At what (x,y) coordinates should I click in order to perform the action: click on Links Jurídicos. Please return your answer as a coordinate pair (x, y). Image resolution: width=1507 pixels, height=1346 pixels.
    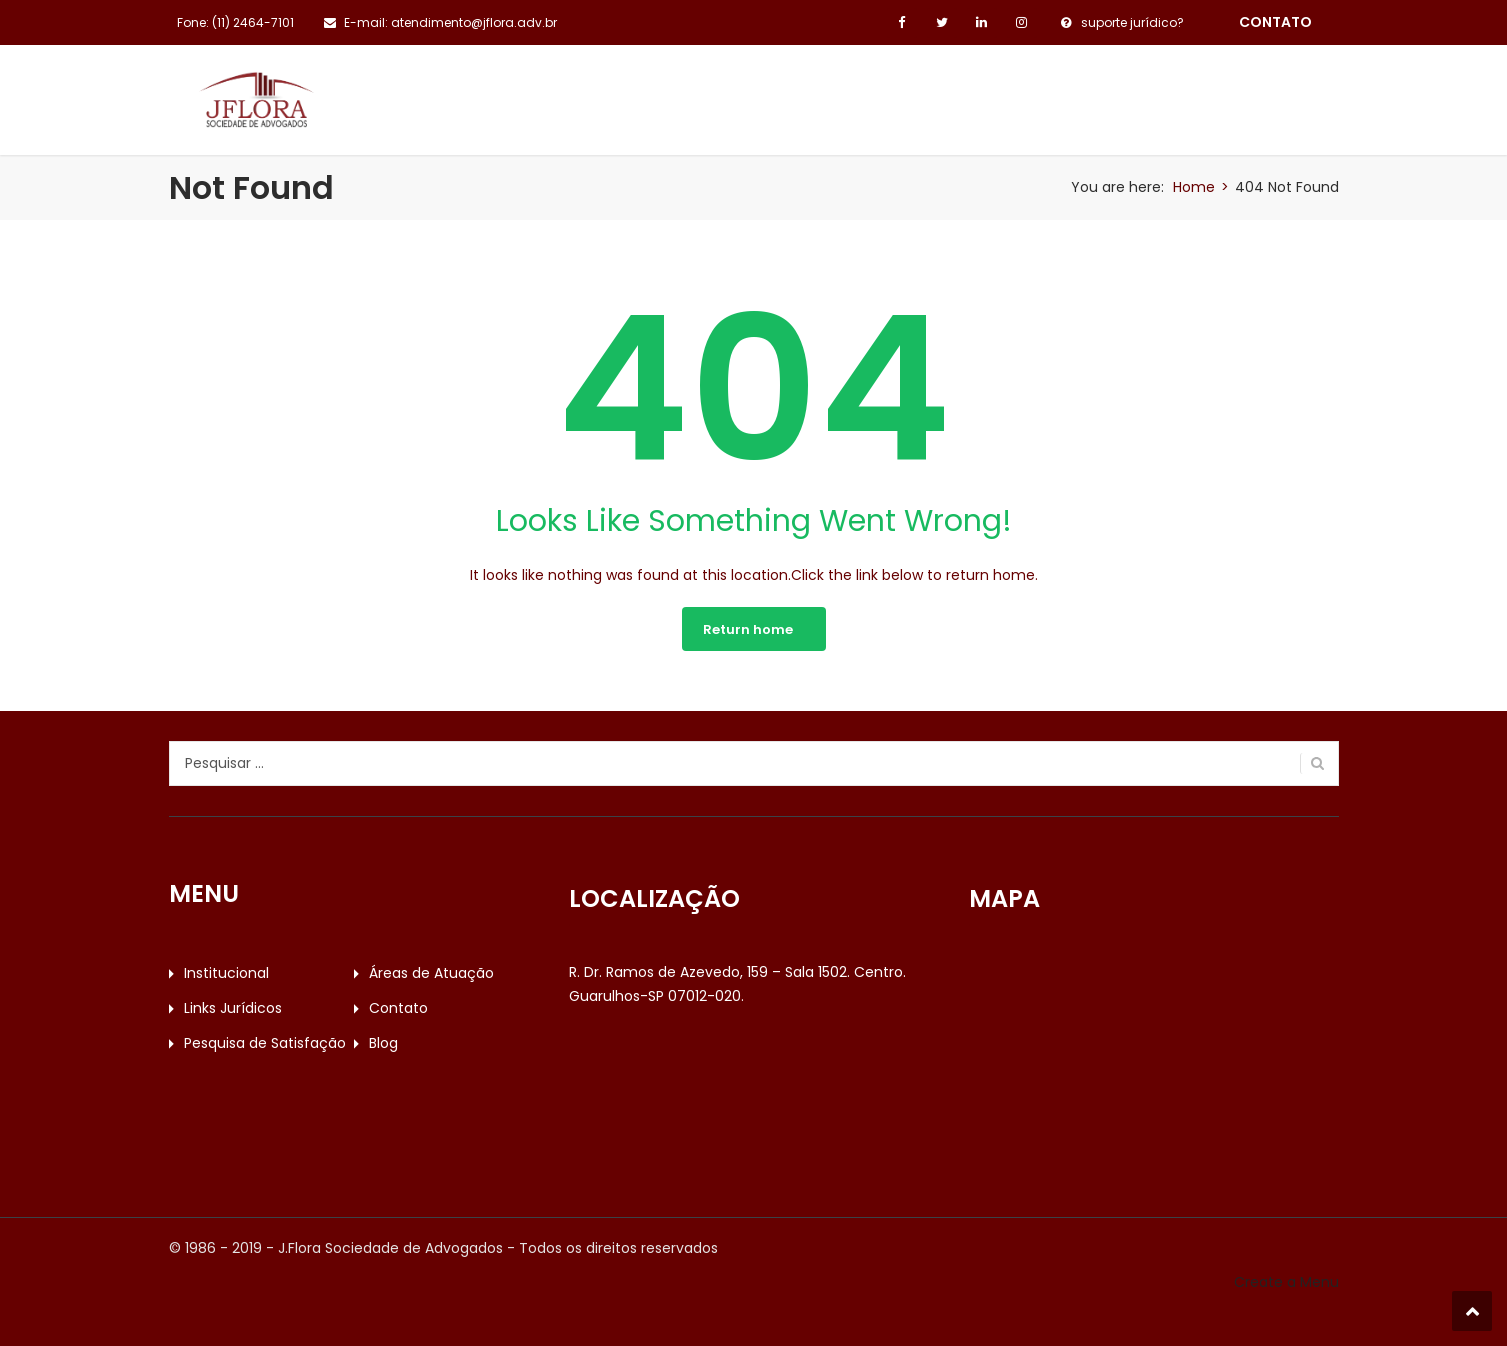
    Looking at the image, I should click on (781, 91).